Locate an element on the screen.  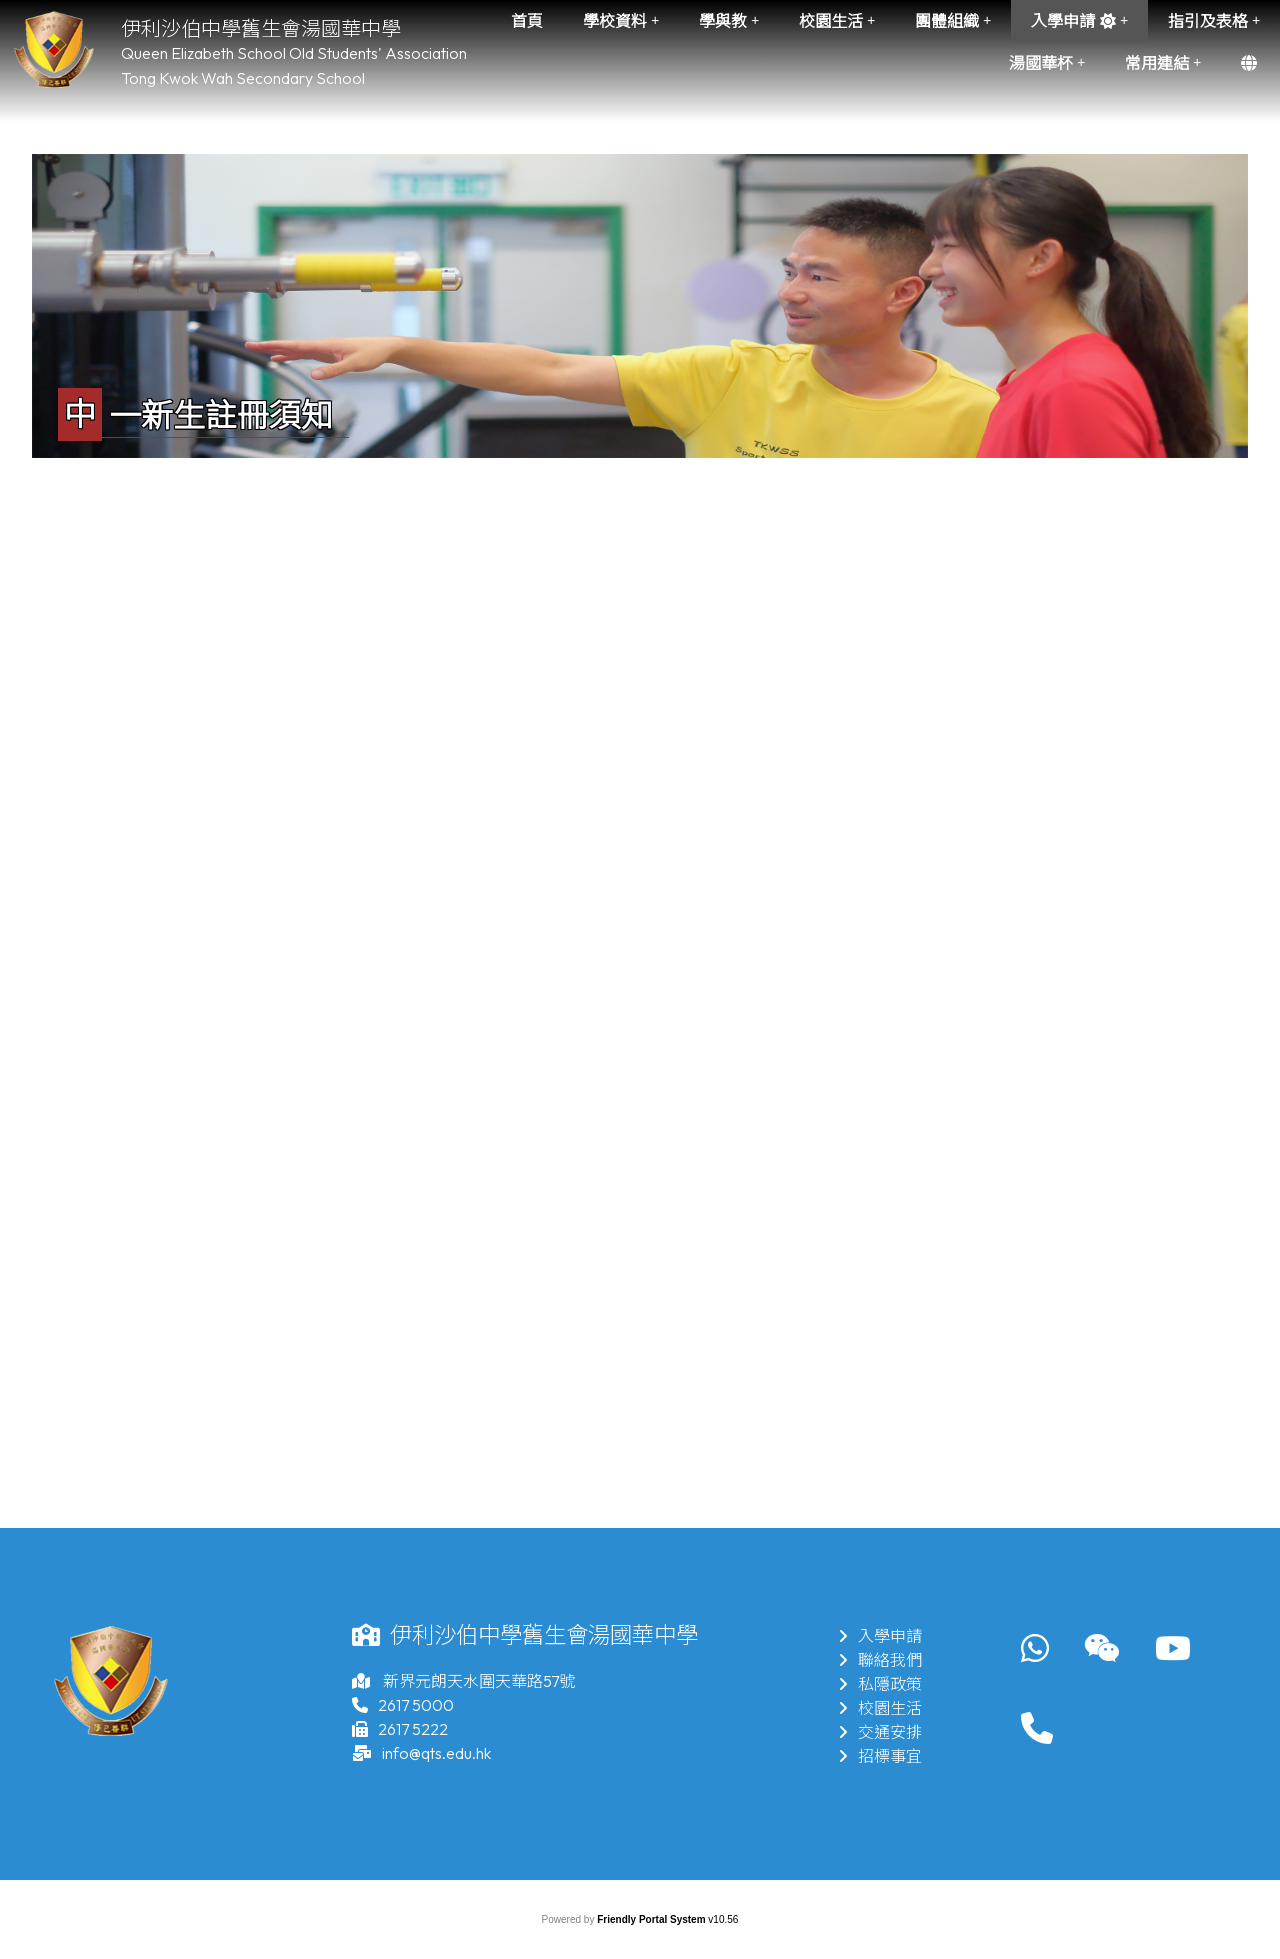
私隱政策 is located at coordinates (880, 1684).